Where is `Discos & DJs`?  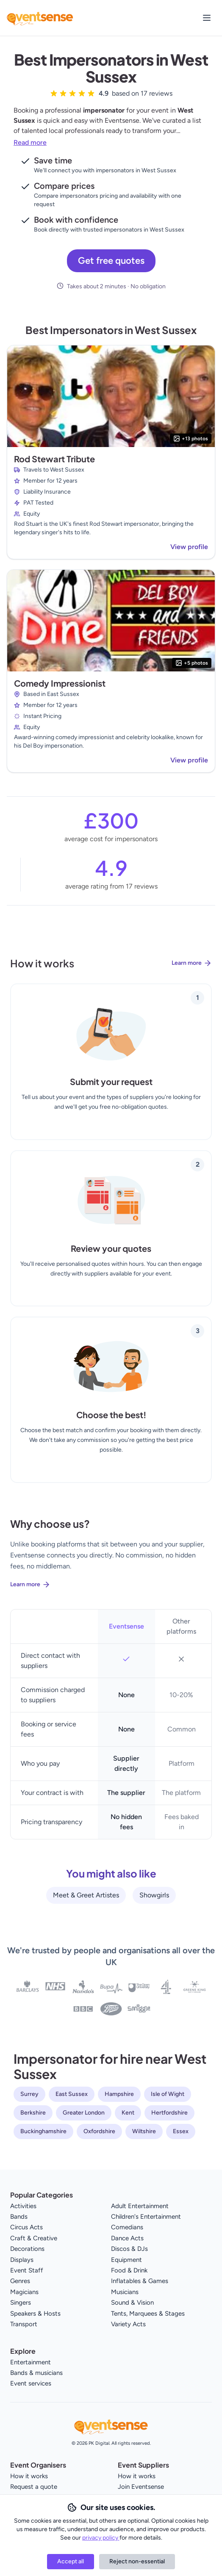
Discos & DJs is located at coordinates (129, 2249).